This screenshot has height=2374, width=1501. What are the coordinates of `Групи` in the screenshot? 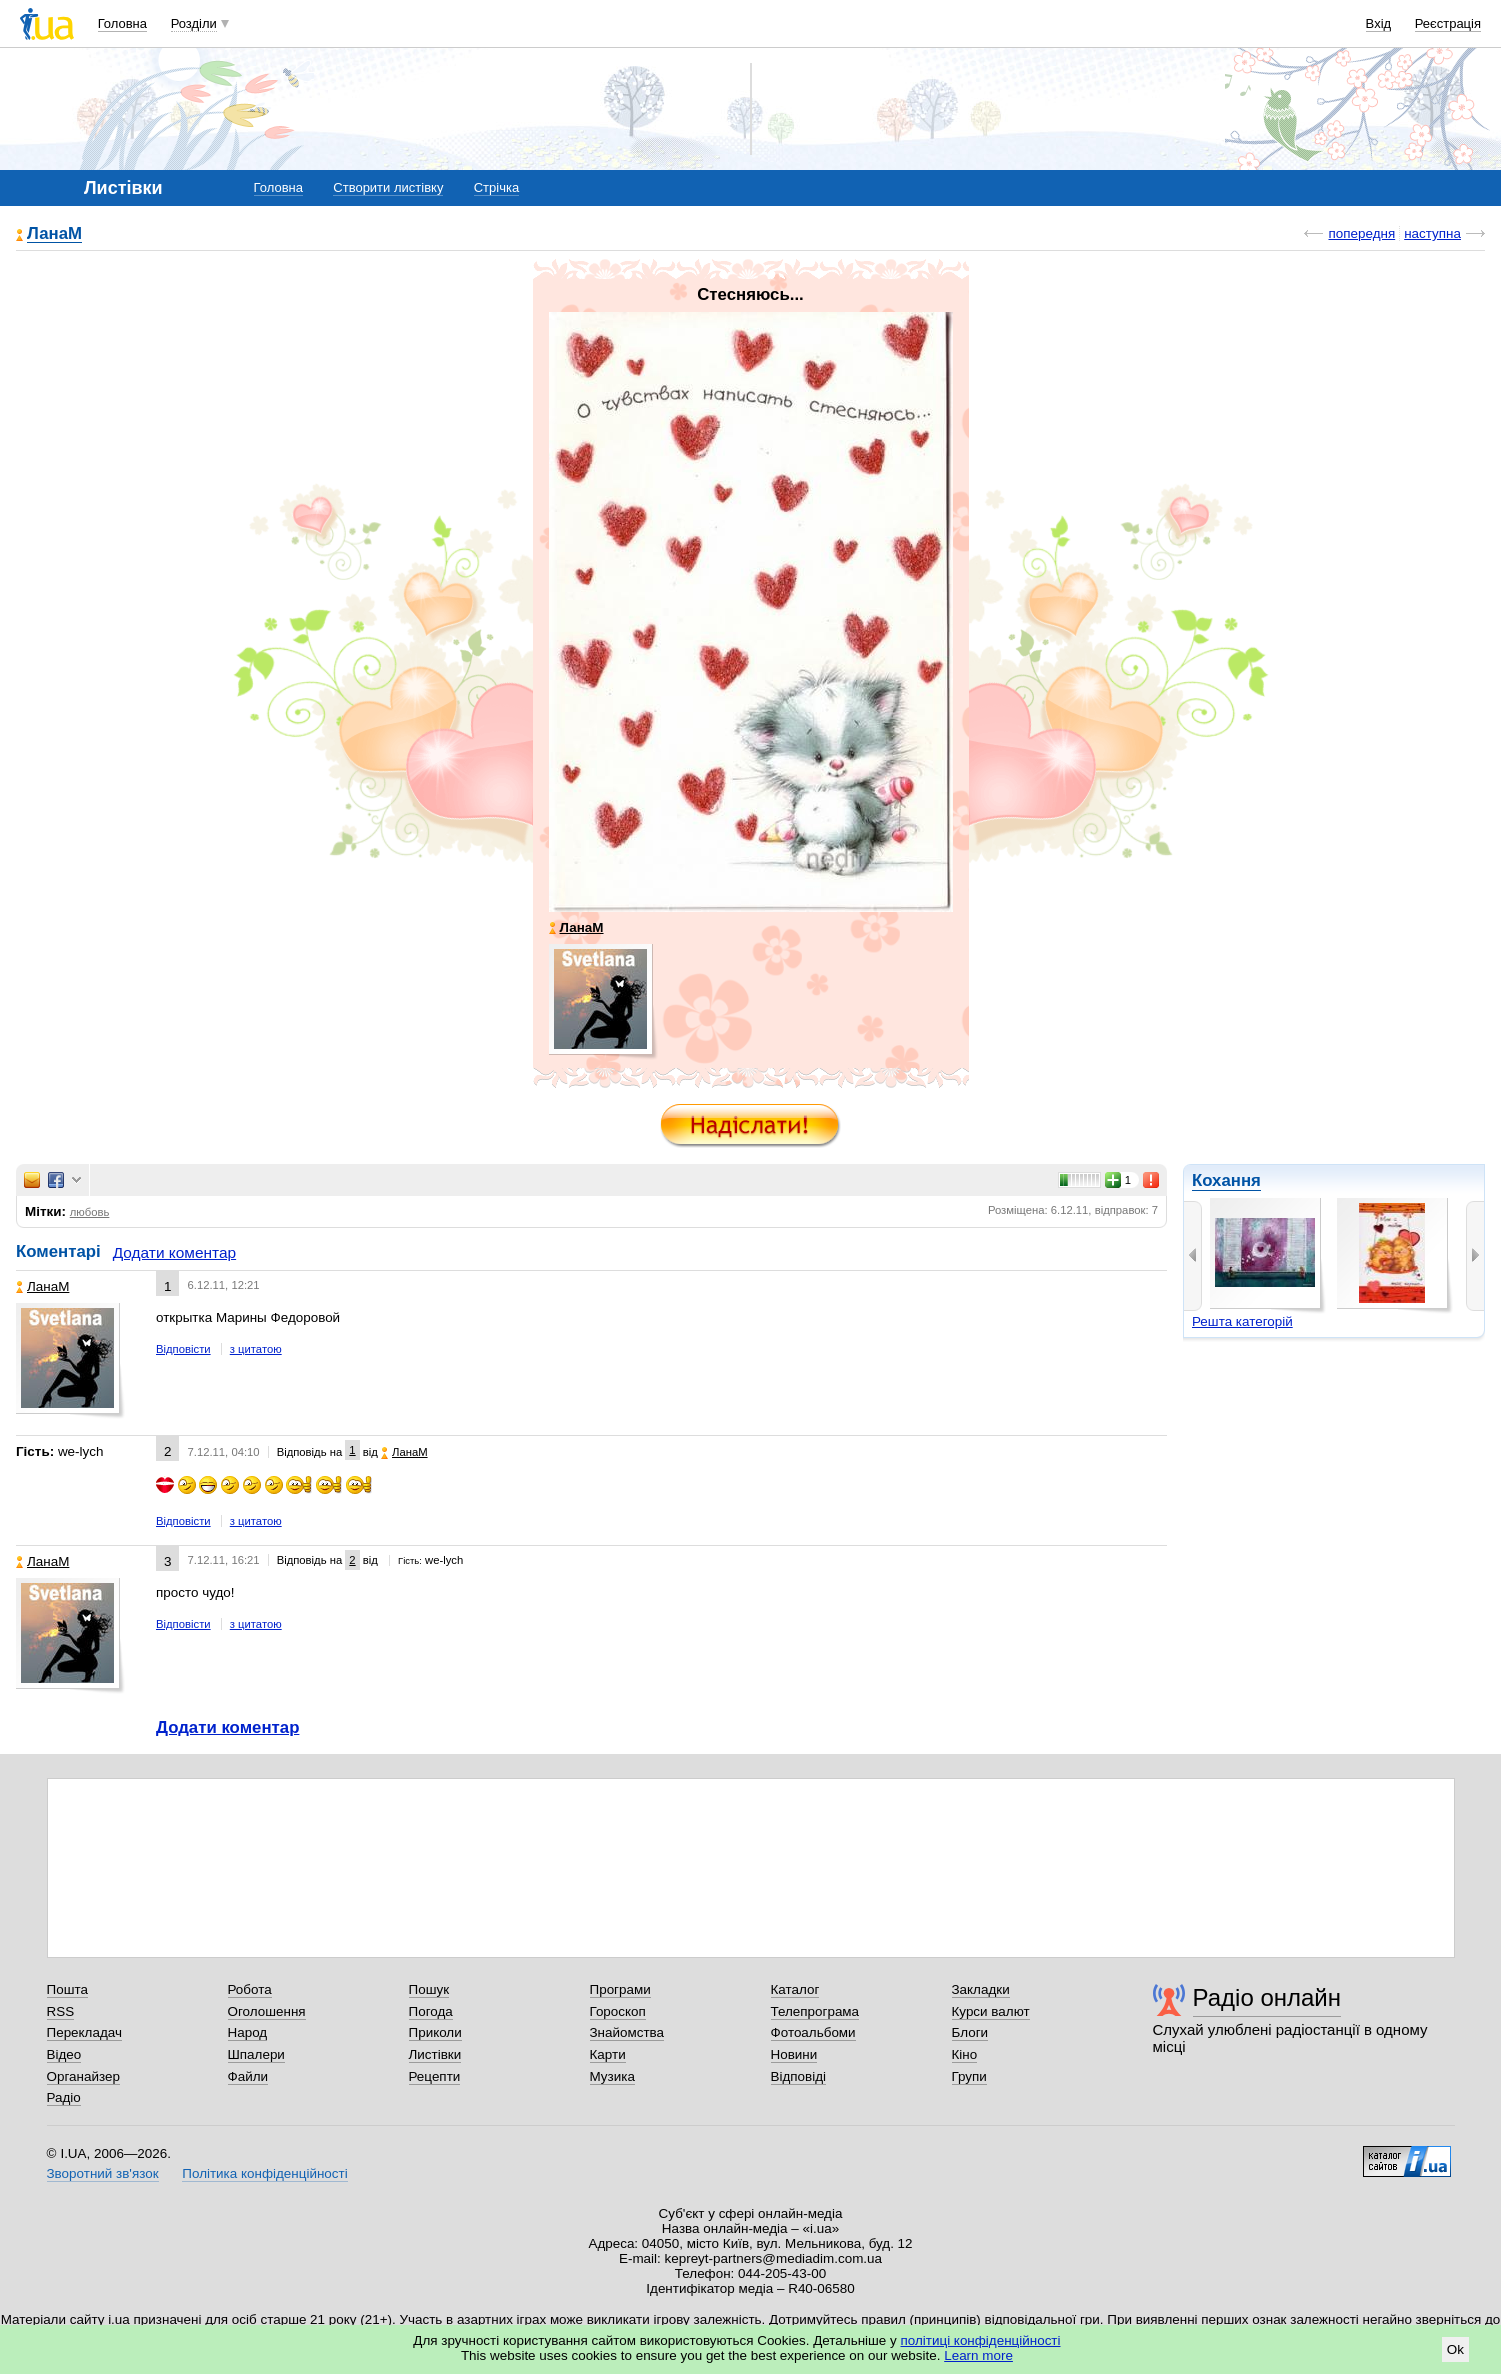 It's located at (969, 2076).